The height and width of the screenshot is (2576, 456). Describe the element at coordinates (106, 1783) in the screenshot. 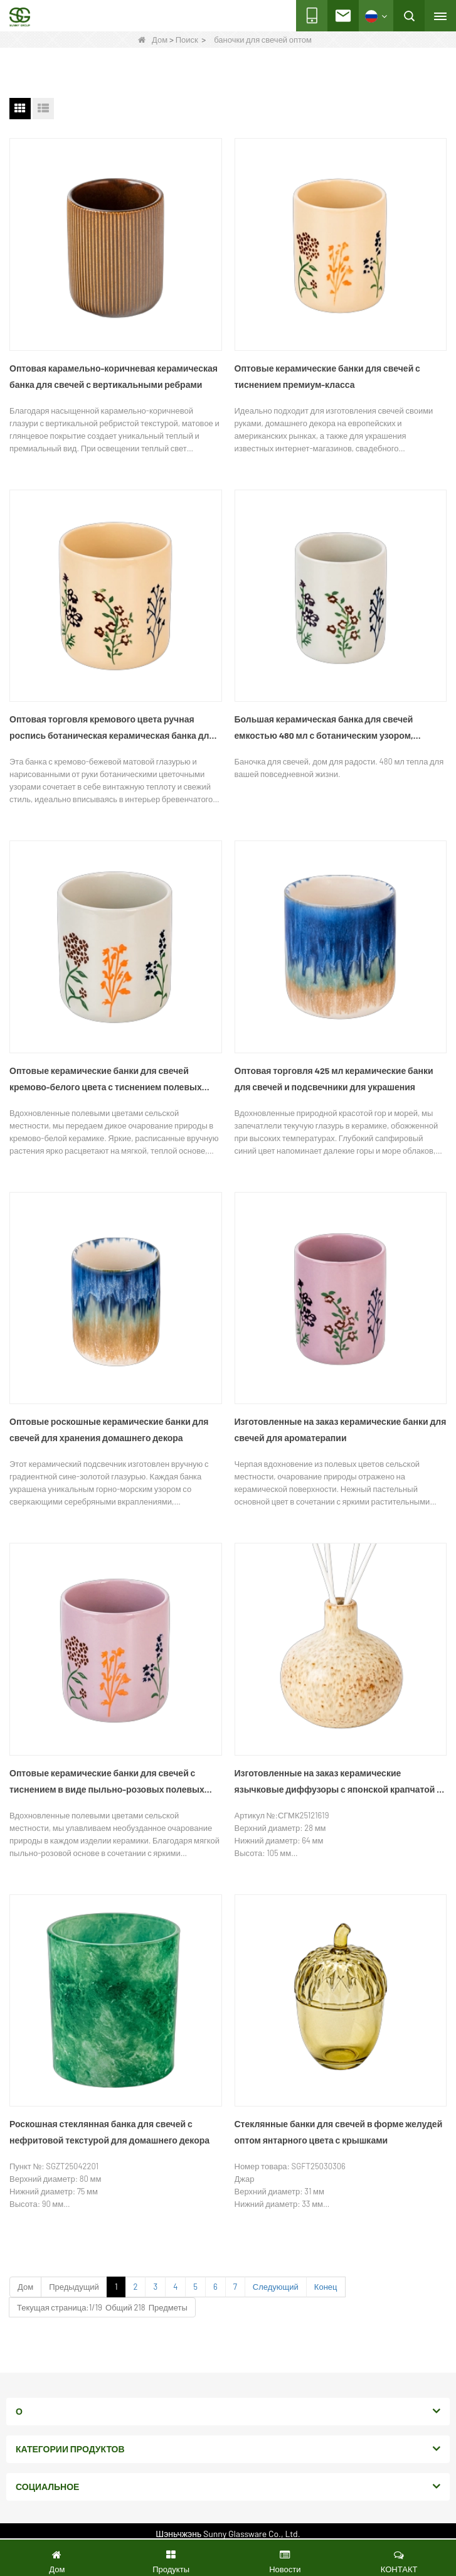

I see `Оптовые керамические банки для свечей с тиснением в виде пыльно-розовых полевых цветов` at that location.